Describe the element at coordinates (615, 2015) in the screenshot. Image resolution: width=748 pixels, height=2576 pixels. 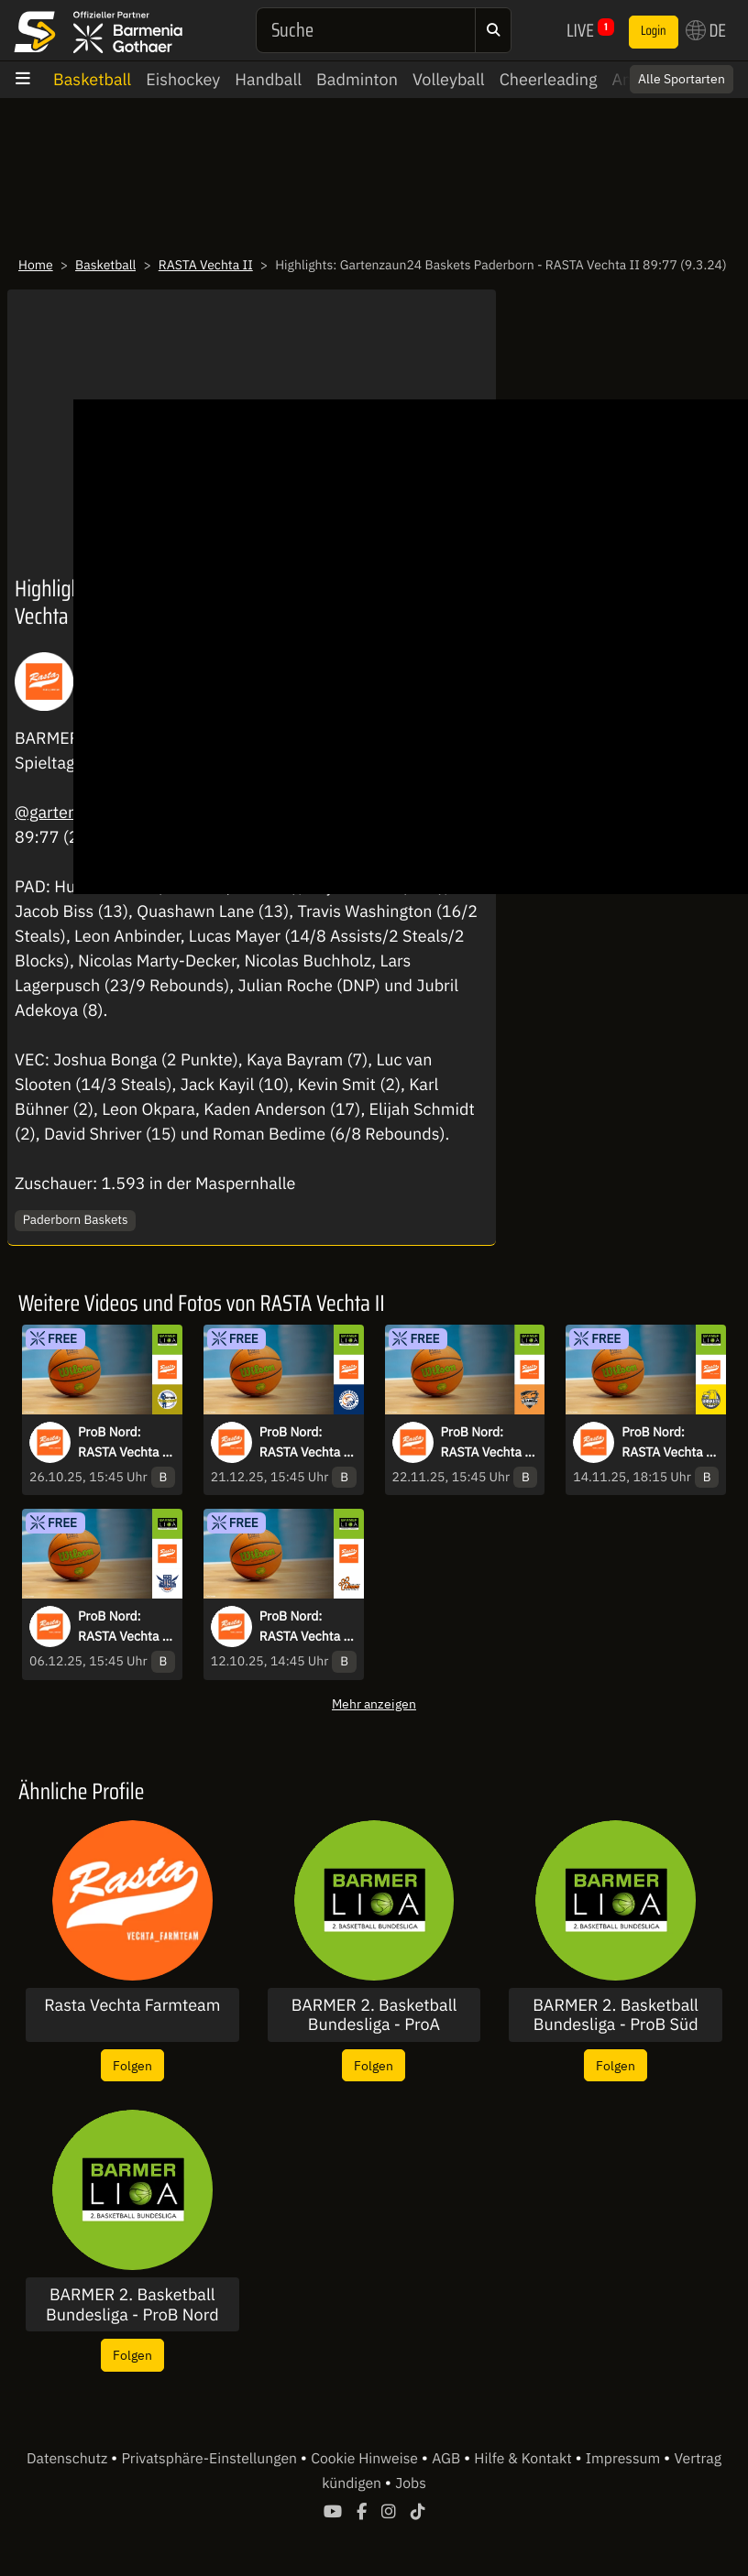
I see `BARMER 2. Basketball Bundesliga - ProB Süd` at that location.